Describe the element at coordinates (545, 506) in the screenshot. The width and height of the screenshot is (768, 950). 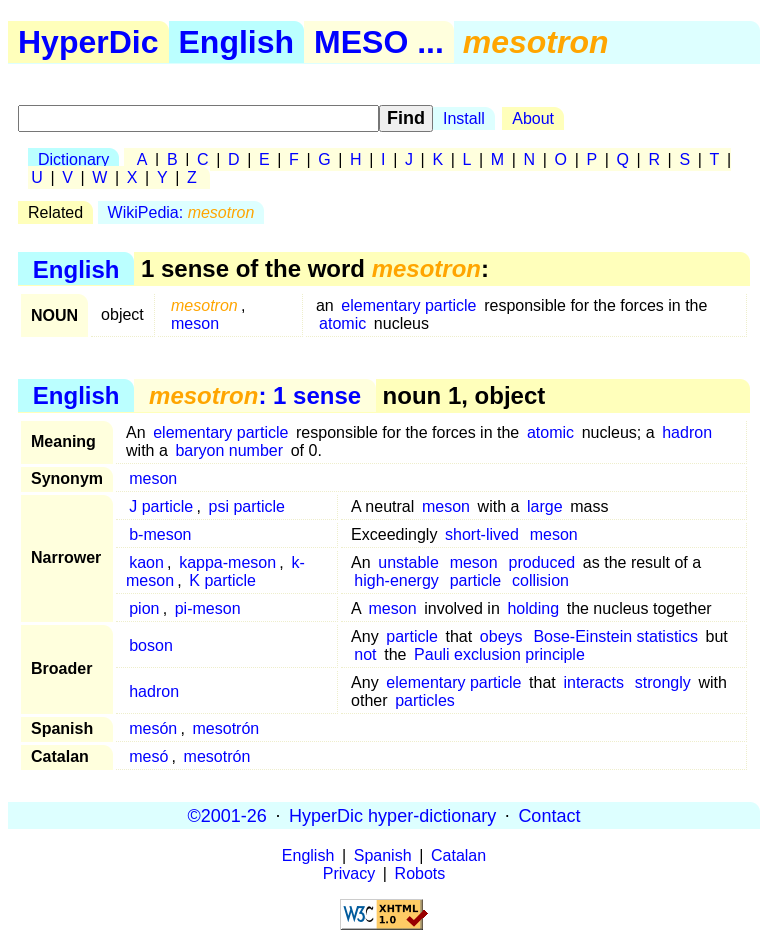
I see `large` at that location.